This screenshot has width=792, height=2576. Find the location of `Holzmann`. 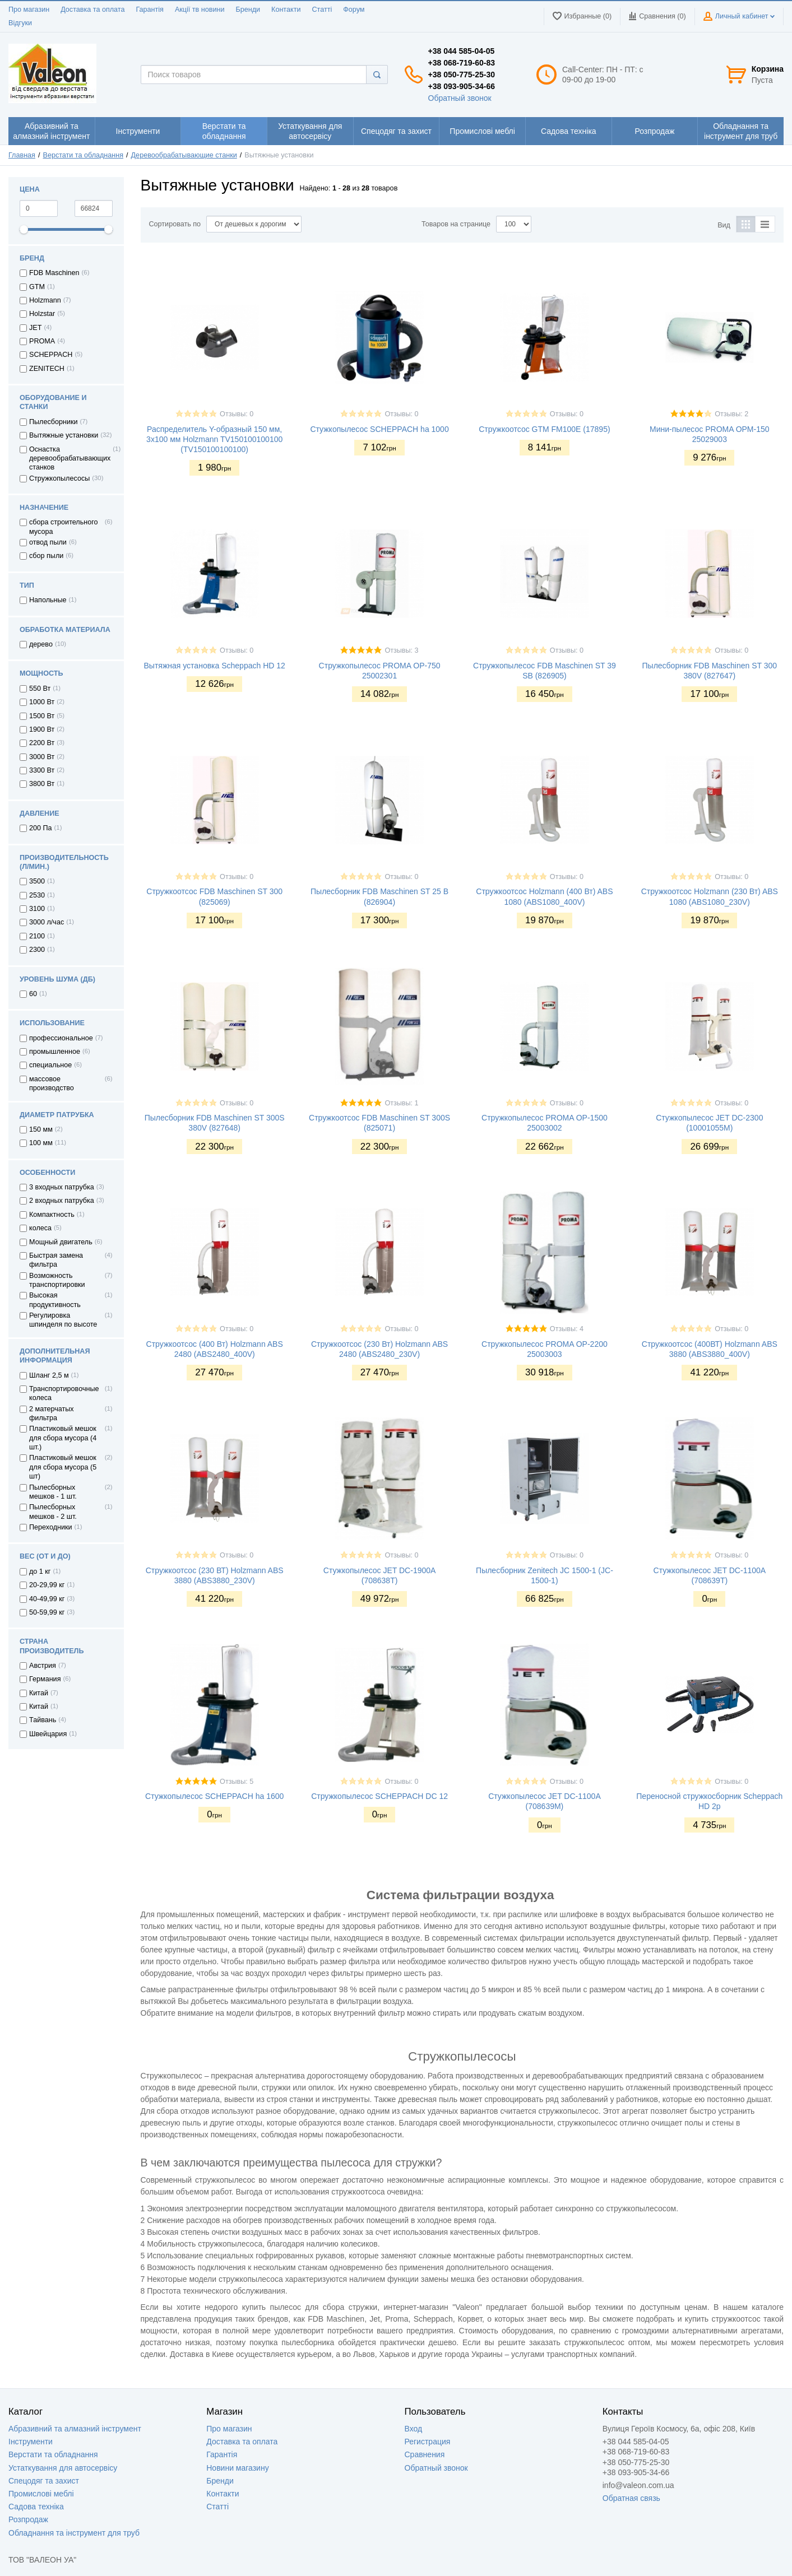

Holzmann is located at coordinates (45, 300).